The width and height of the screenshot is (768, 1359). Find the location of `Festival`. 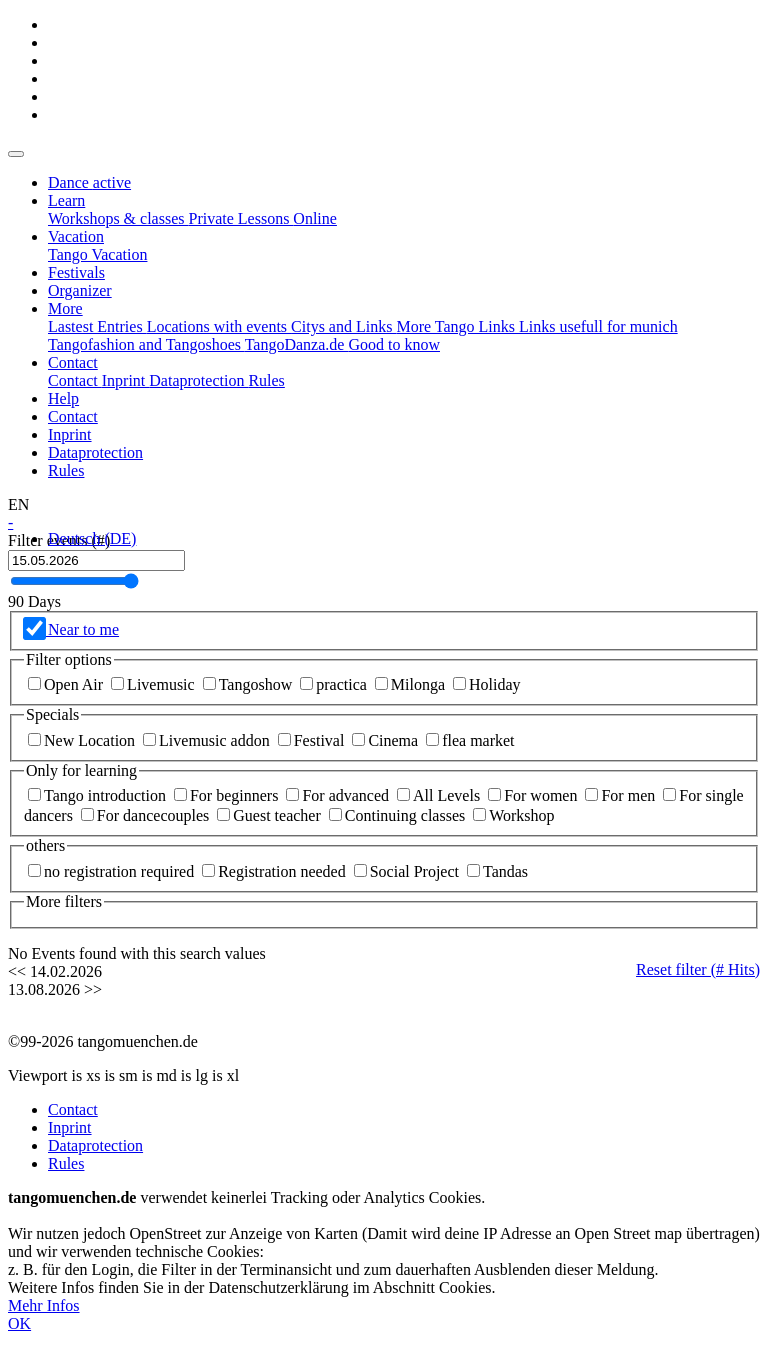

Festival is located at coordinates (313, 740).